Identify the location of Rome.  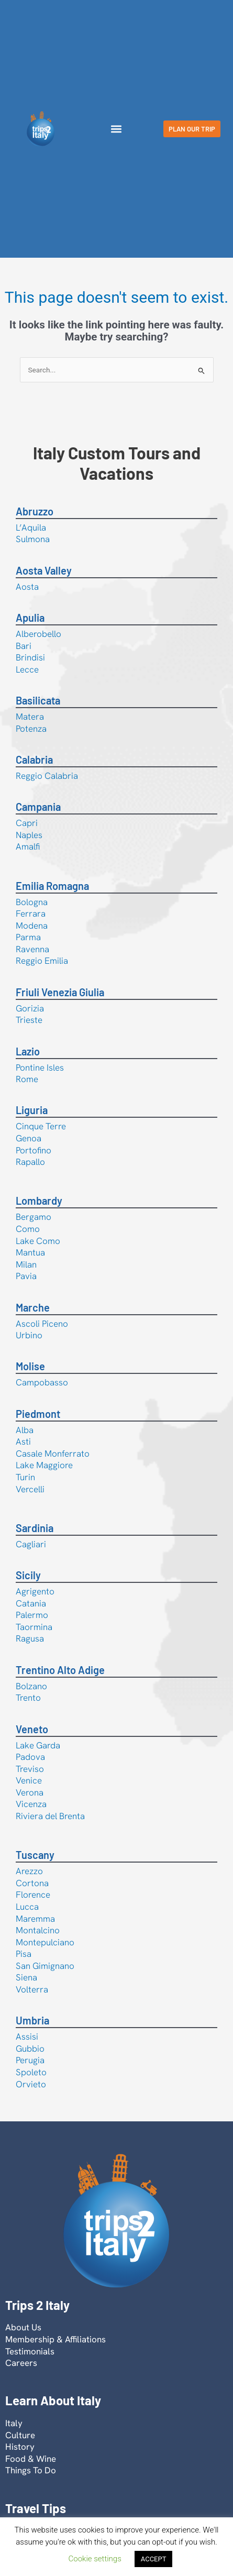
(27, 1079).